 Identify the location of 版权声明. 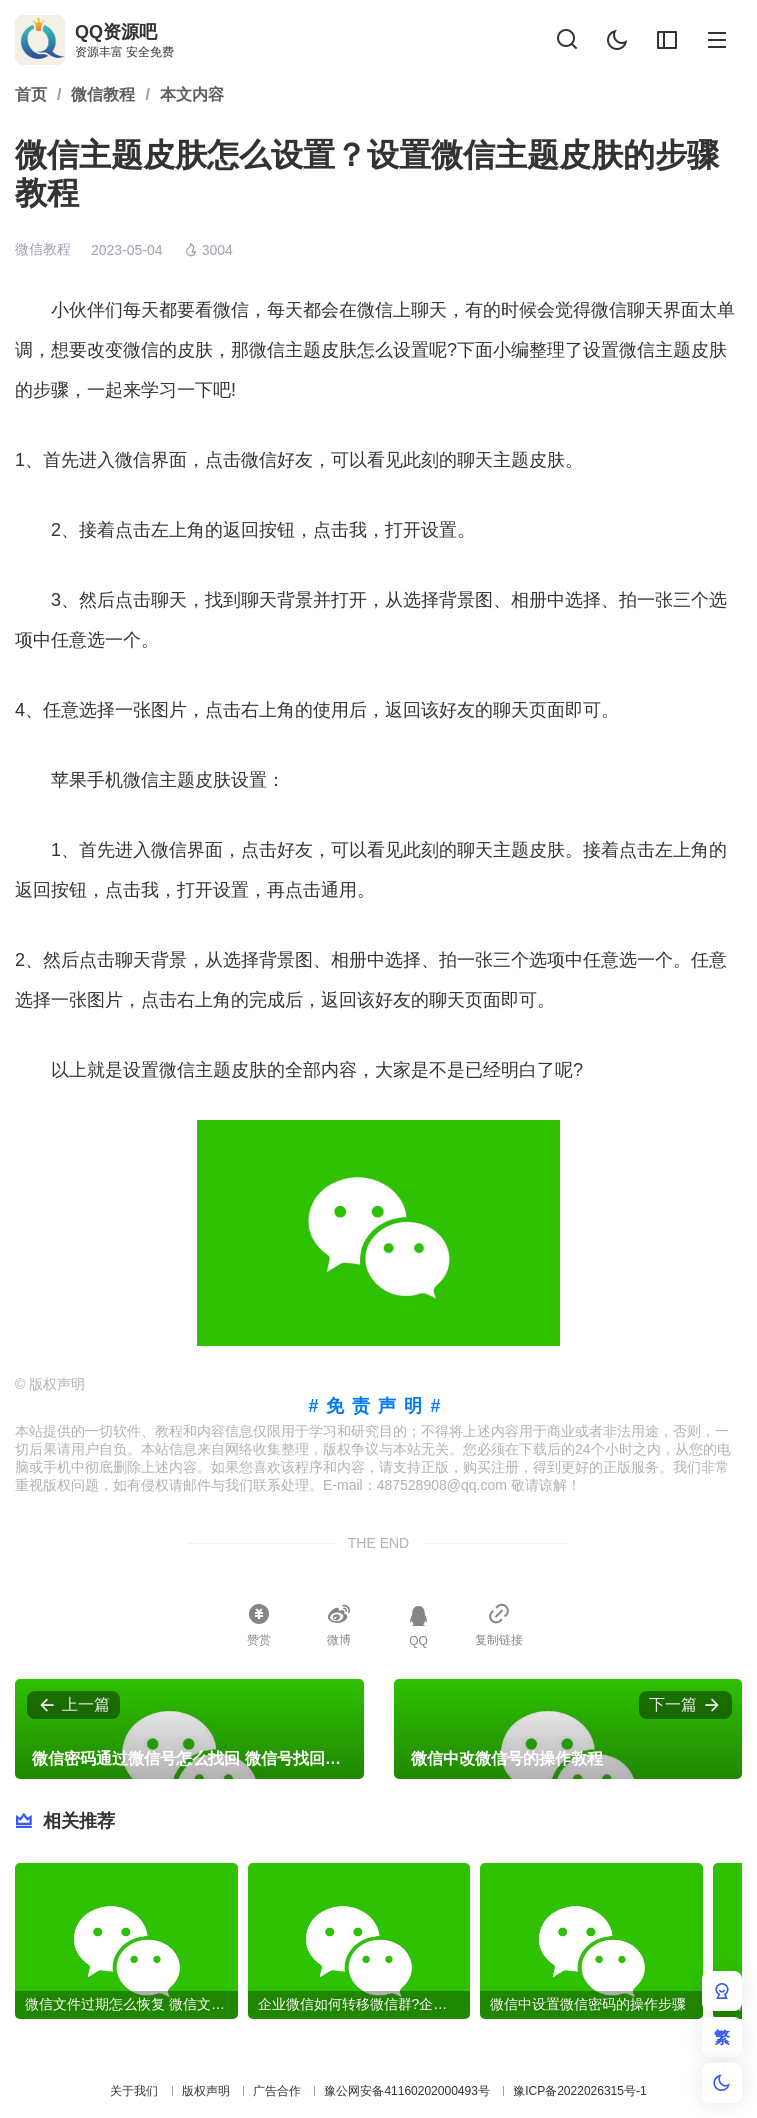
(206, 2091).